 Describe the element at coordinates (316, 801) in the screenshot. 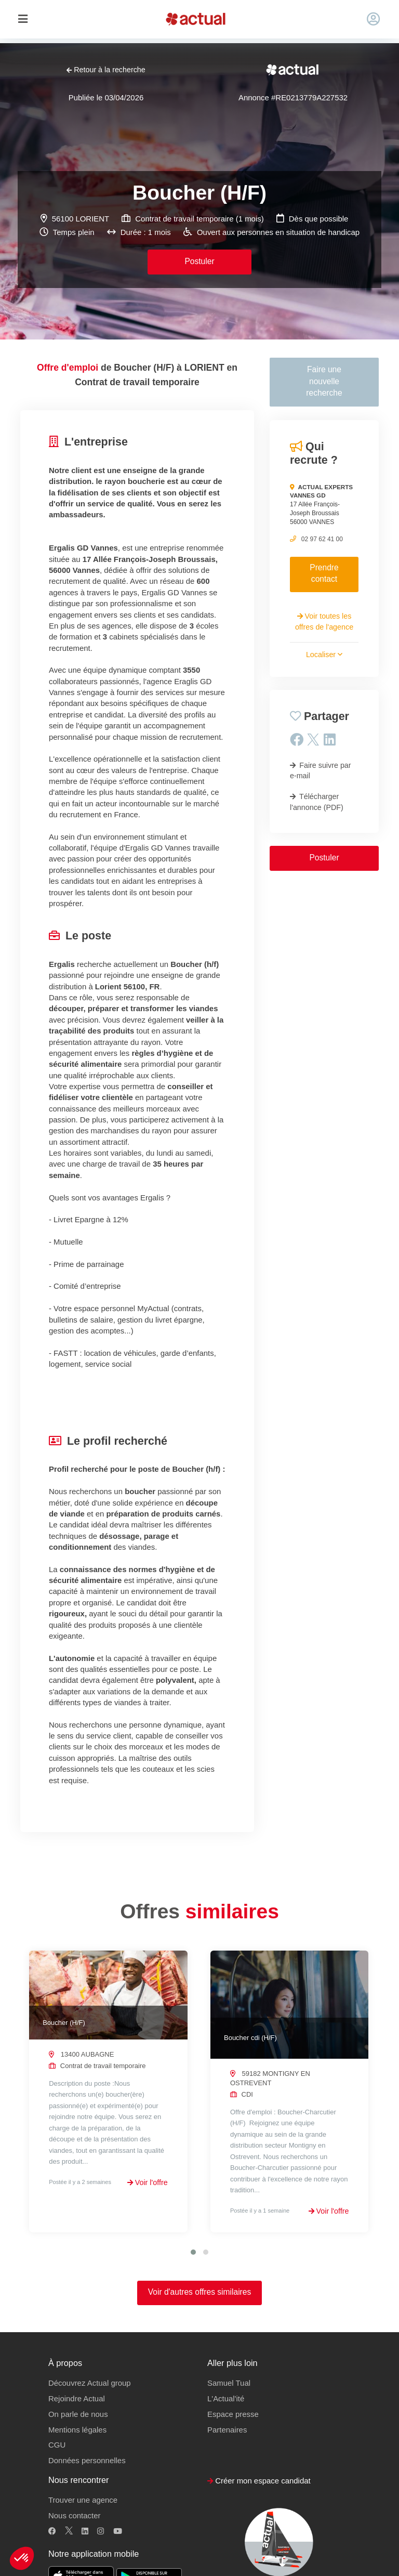

I see `Télécharger l'annonce (PDF)` at that location.